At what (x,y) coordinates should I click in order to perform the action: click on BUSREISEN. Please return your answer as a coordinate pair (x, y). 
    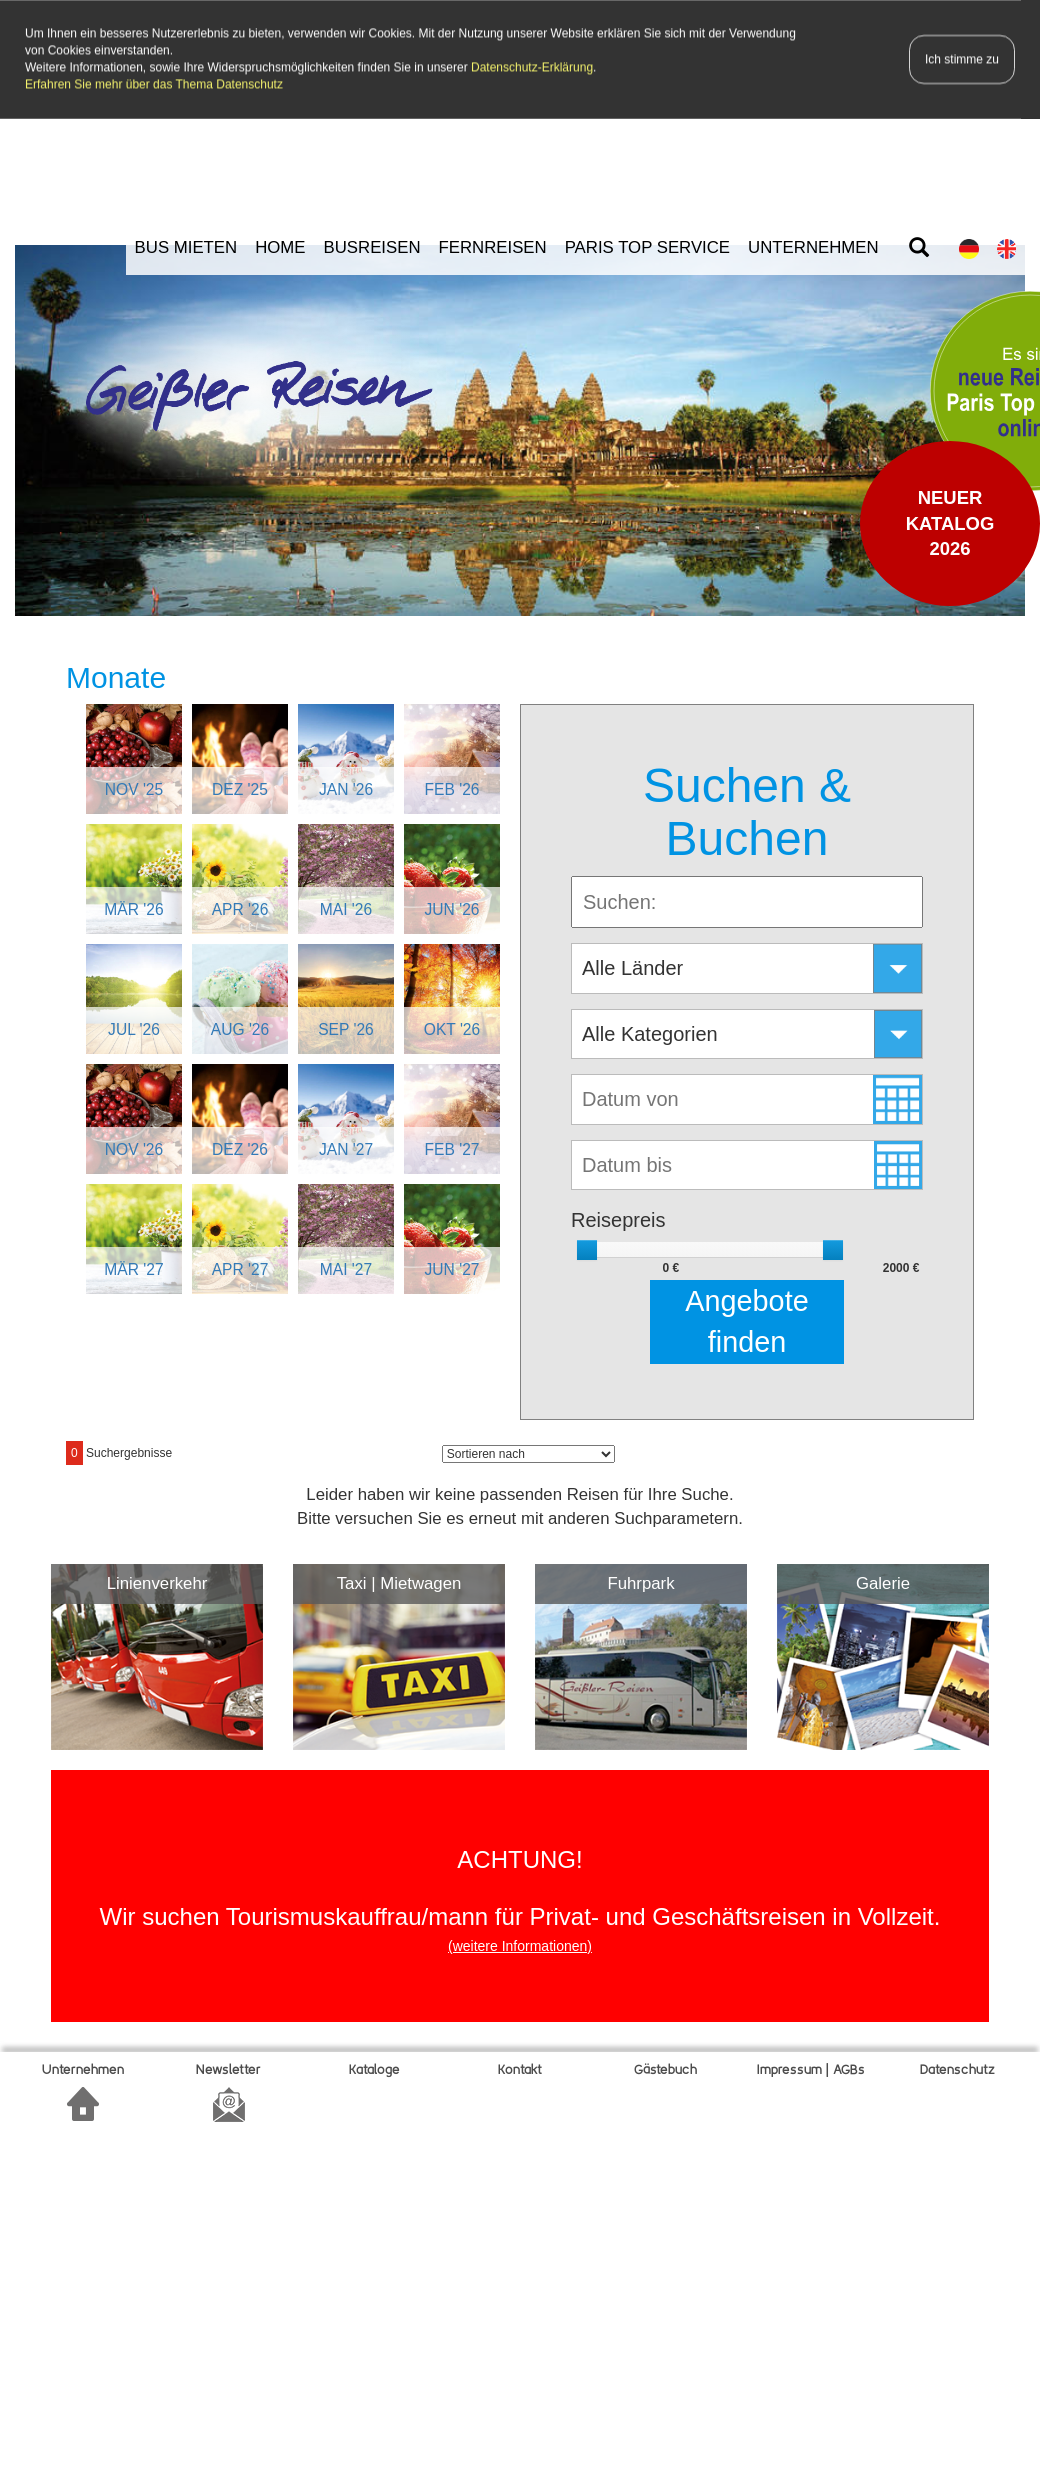
    Looking at the image, I should click on (372, 243).